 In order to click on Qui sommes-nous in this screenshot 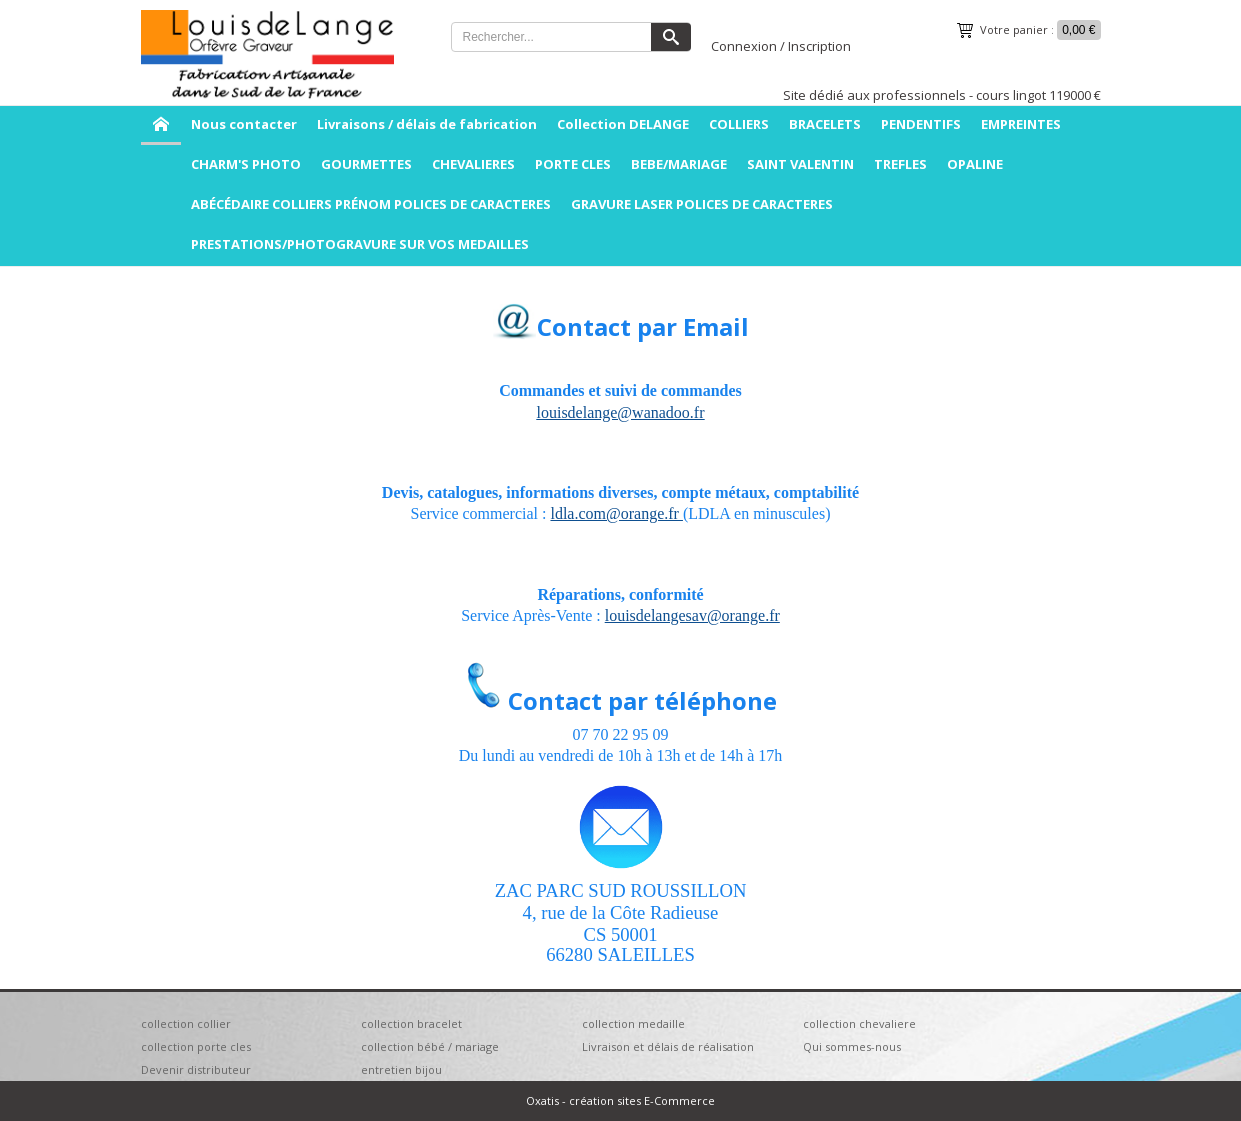, I will do `click(852, 1046)`.